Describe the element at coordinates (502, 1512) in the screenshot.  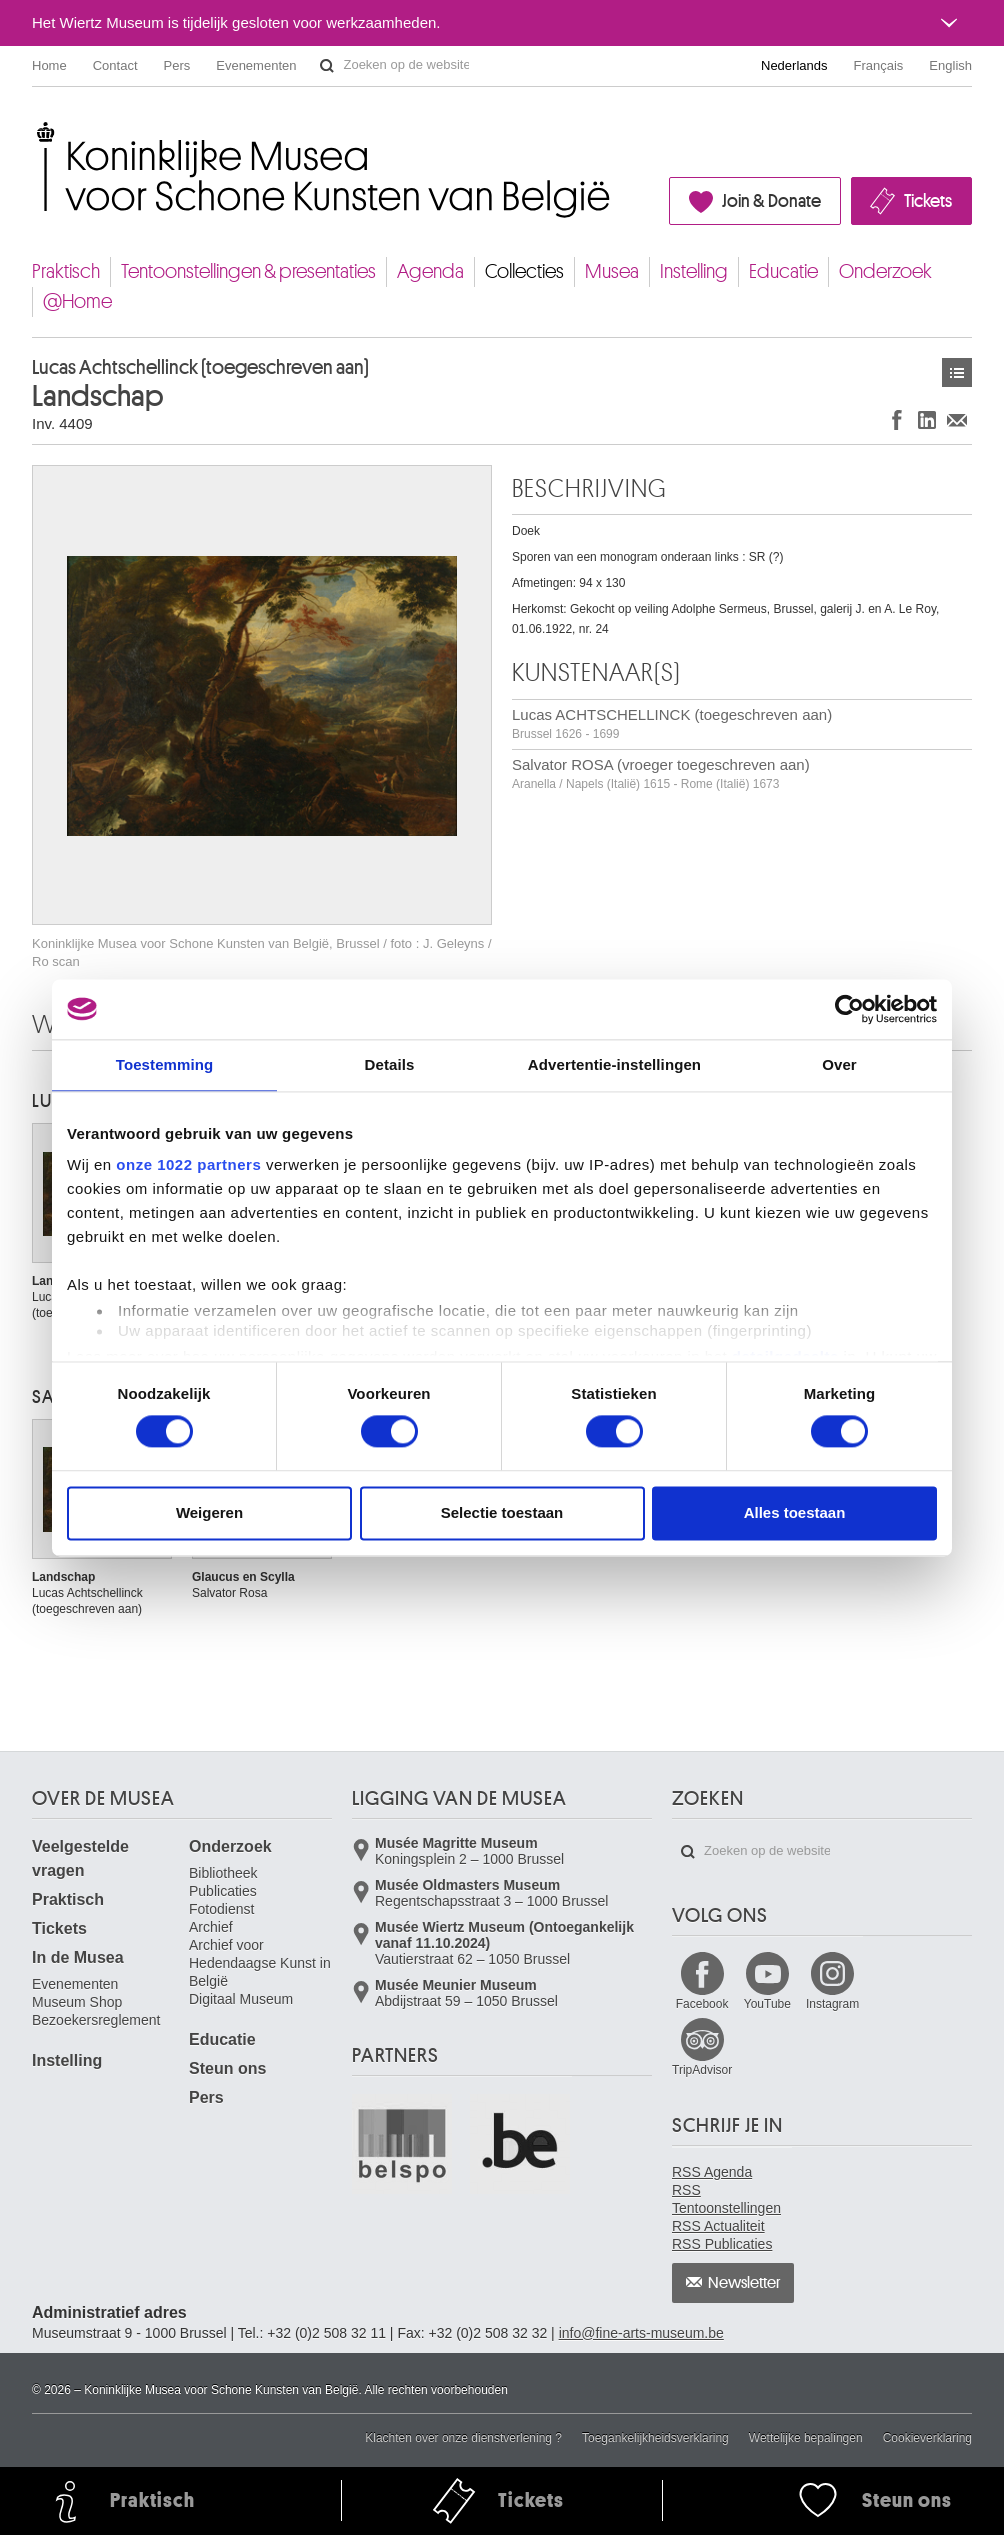
I see `Selectie toestaan` at that location.